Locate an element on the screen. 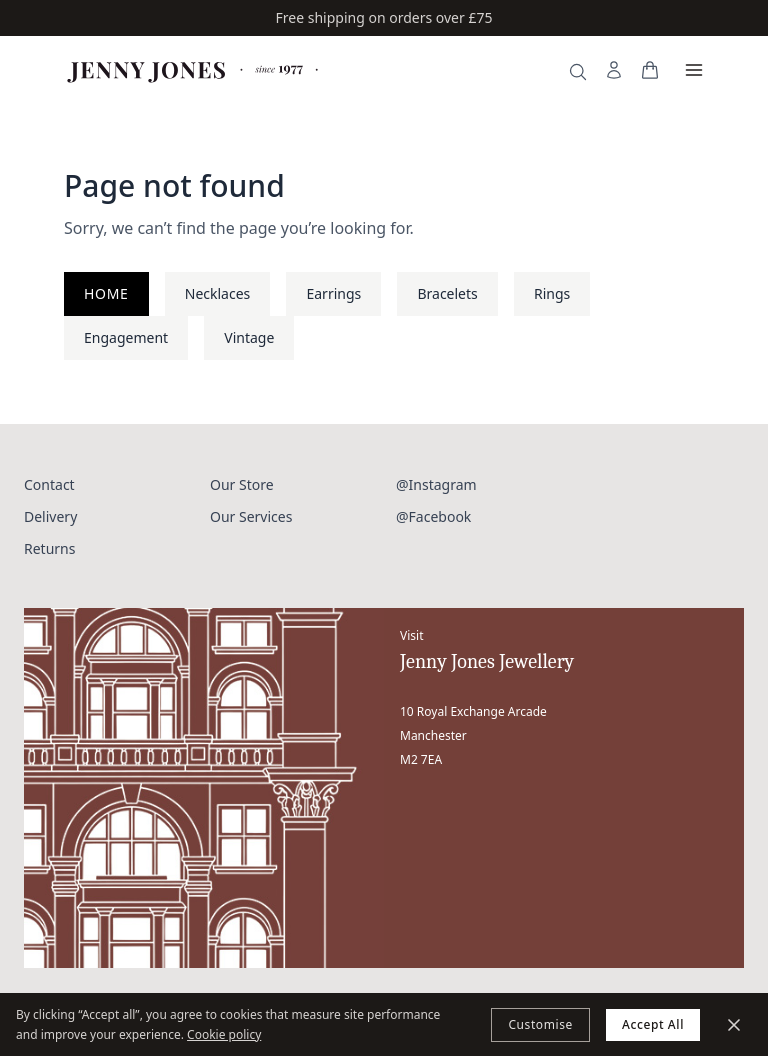 Image resolution: width=768 pixels, height=1056 pixels. Vintage is located at coordinates (249, 337).